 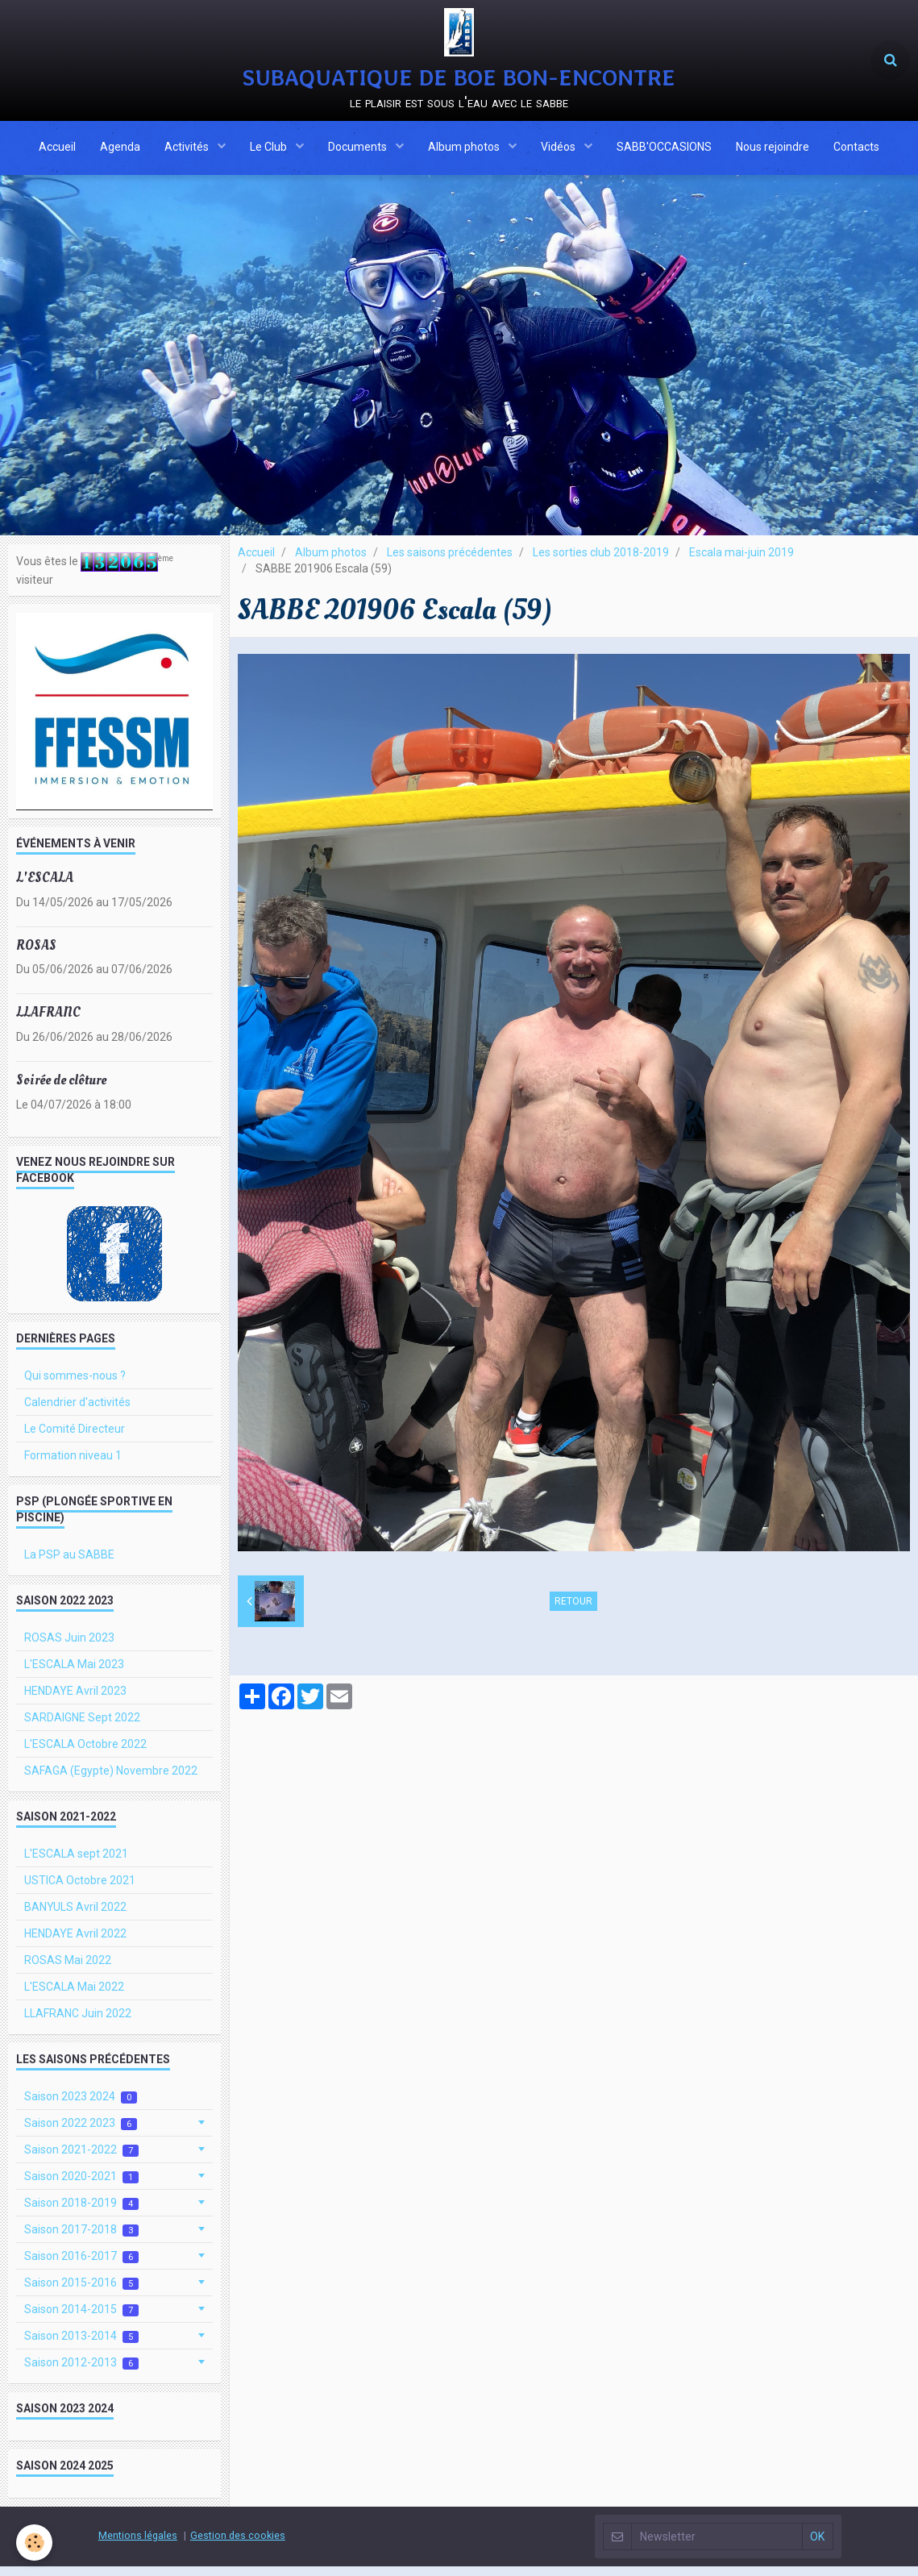 What do you see at coordinates (81, 2159) in the screenshot?
I see `Saison 2021-2022` at bounding box center [81, 2159].